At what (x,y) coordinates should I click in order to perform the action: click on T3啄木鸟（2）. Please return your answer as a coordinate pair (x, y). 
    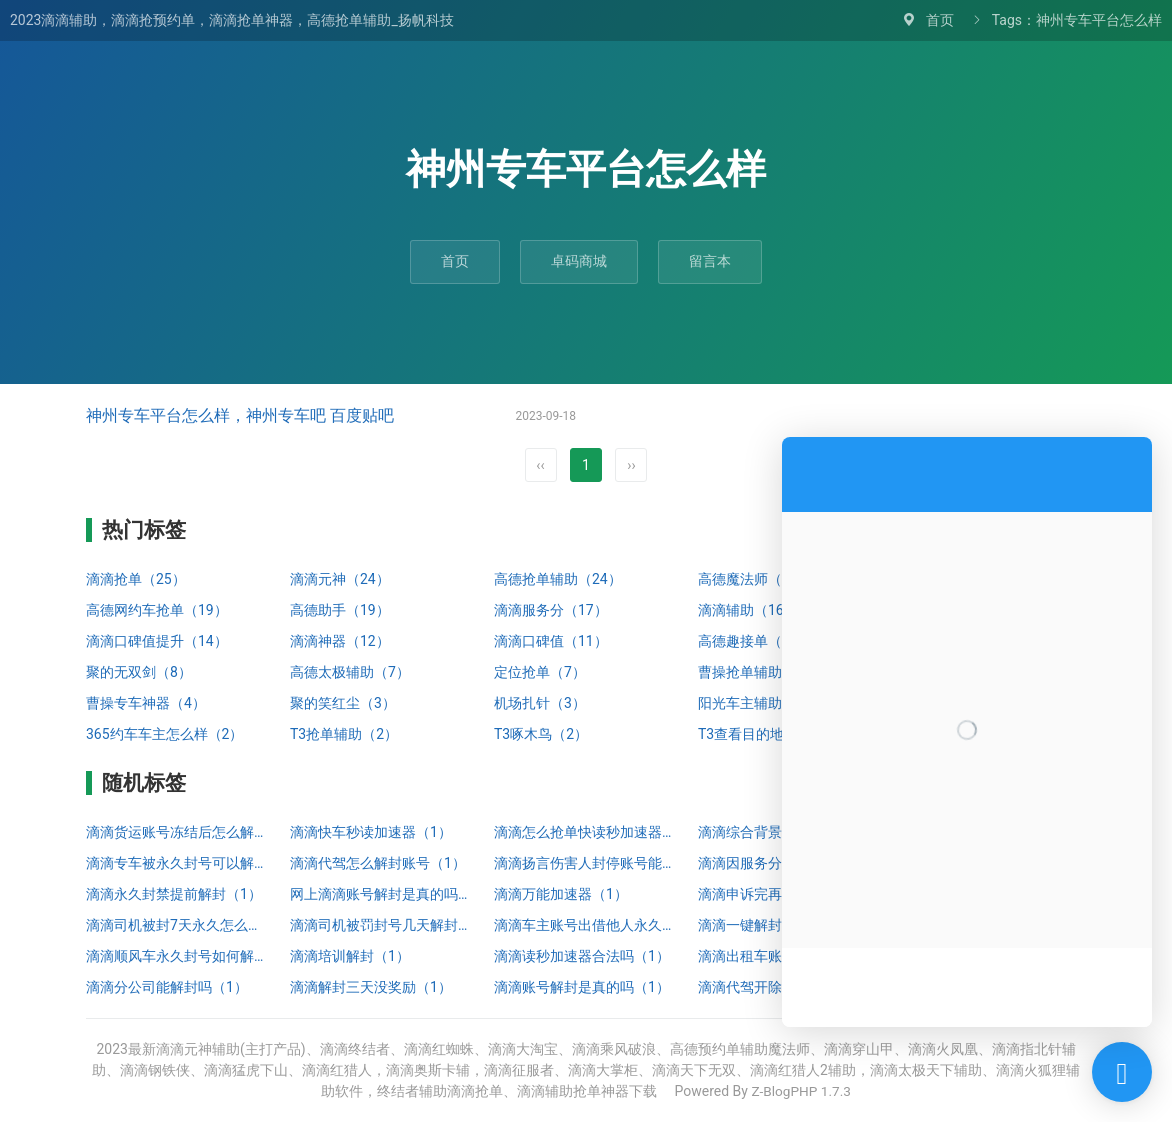
    Looking at the image, I should click on (541, 734).